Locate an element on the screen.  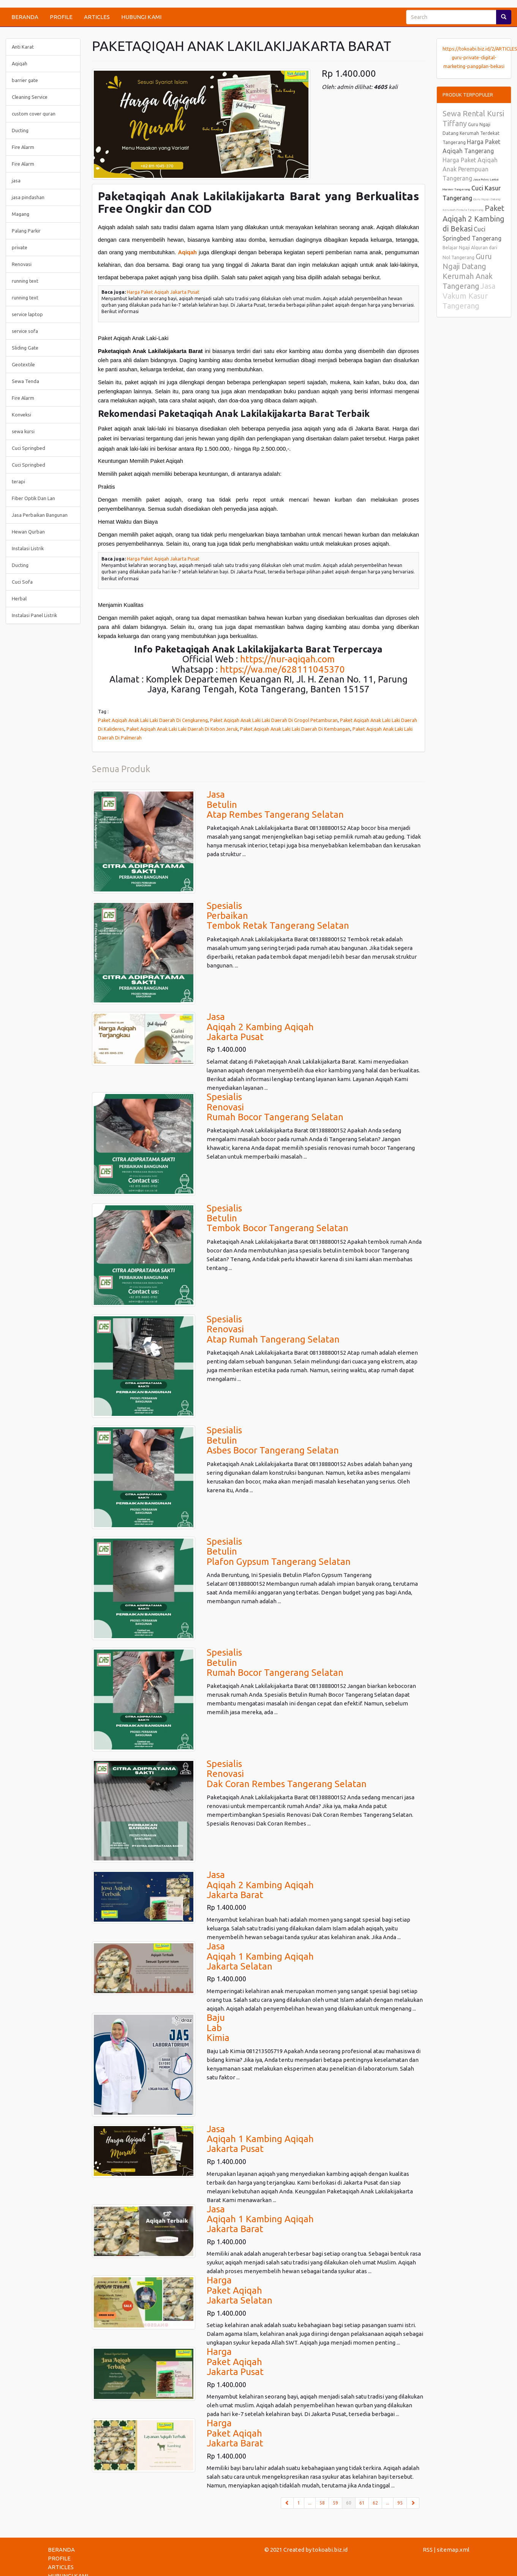
Fiber Optik Dan Lan is located at coordinates (33, 498).